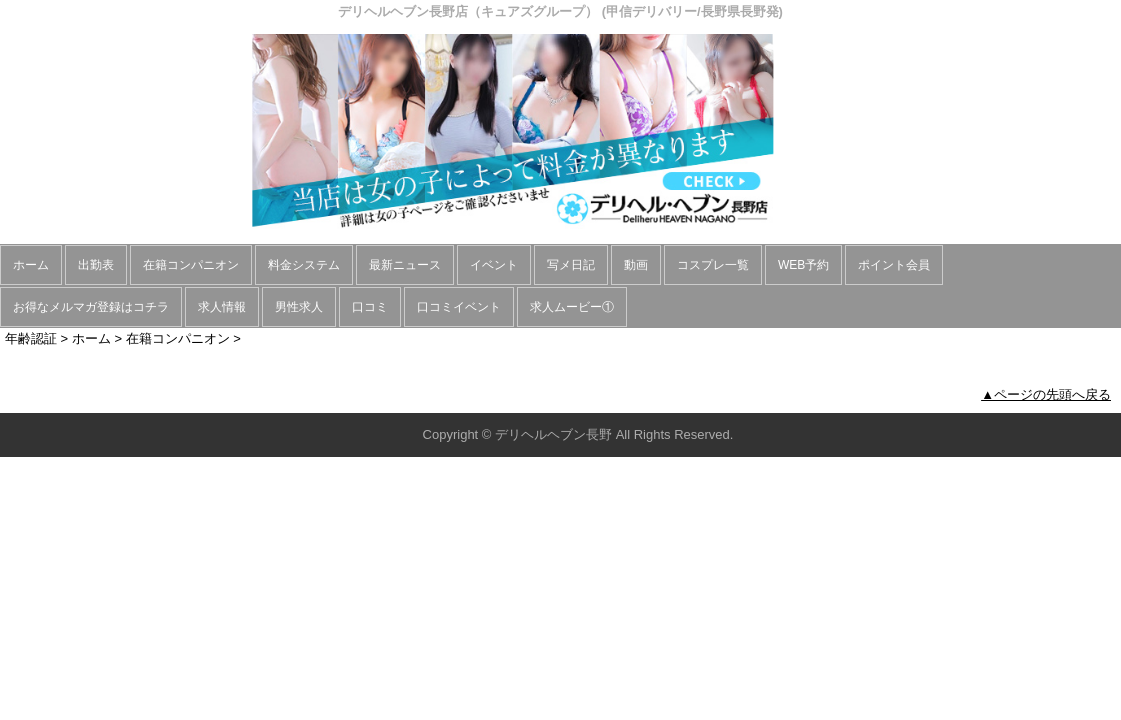 The height and width of the screenshot is (720, 1121). Describe the element at coordinates (370, 307) in the screenshot. I see `口コミ` at that location.